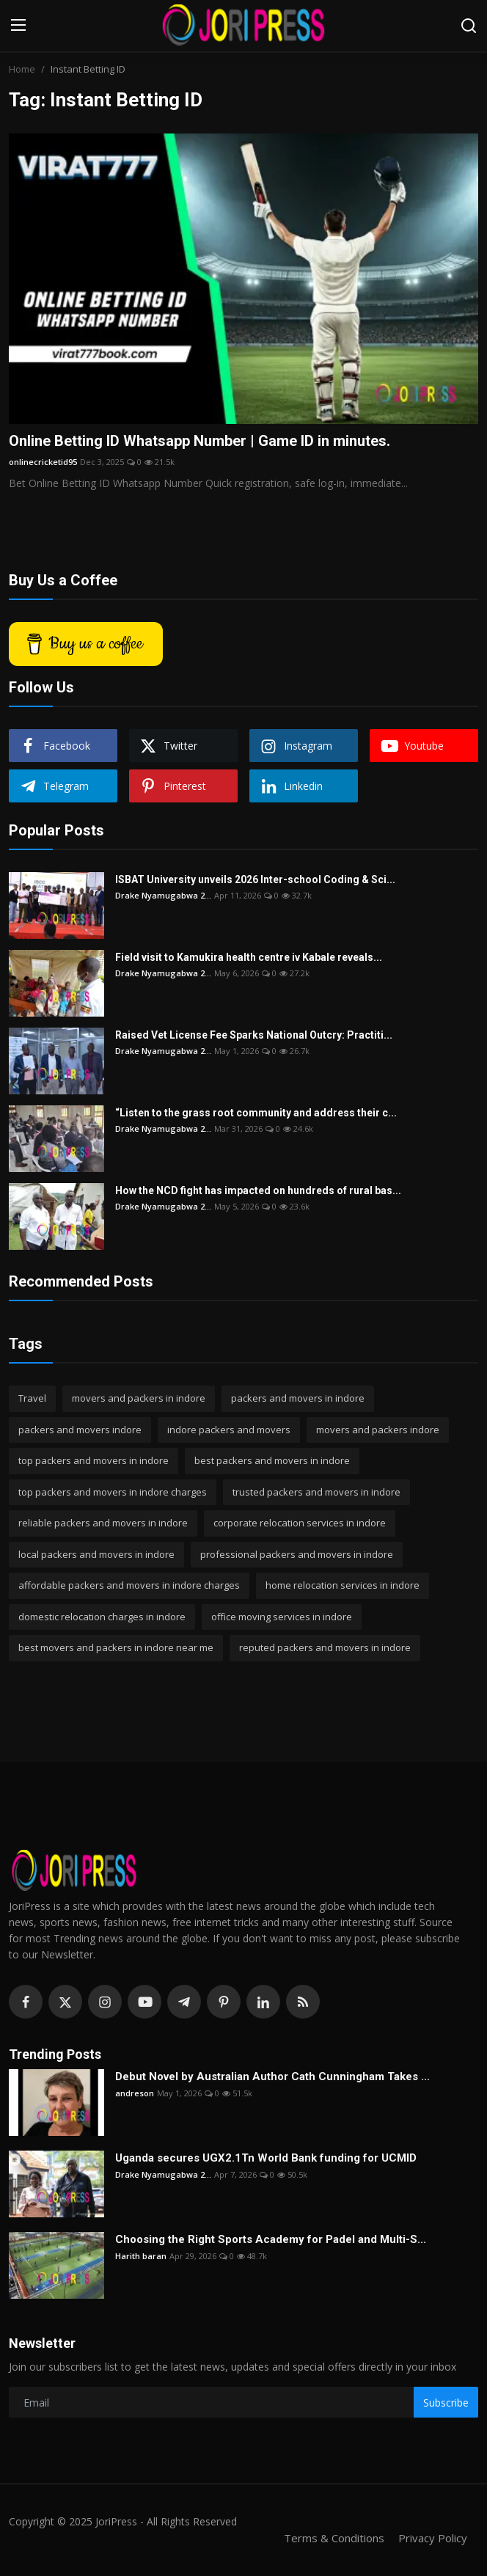 The height and width of the screenshot is (2576, 487). What do you see at coordinates (93, 1460) in the screenshot?
I see `top packers and movers in indore` at bounding box center [93, 1460].